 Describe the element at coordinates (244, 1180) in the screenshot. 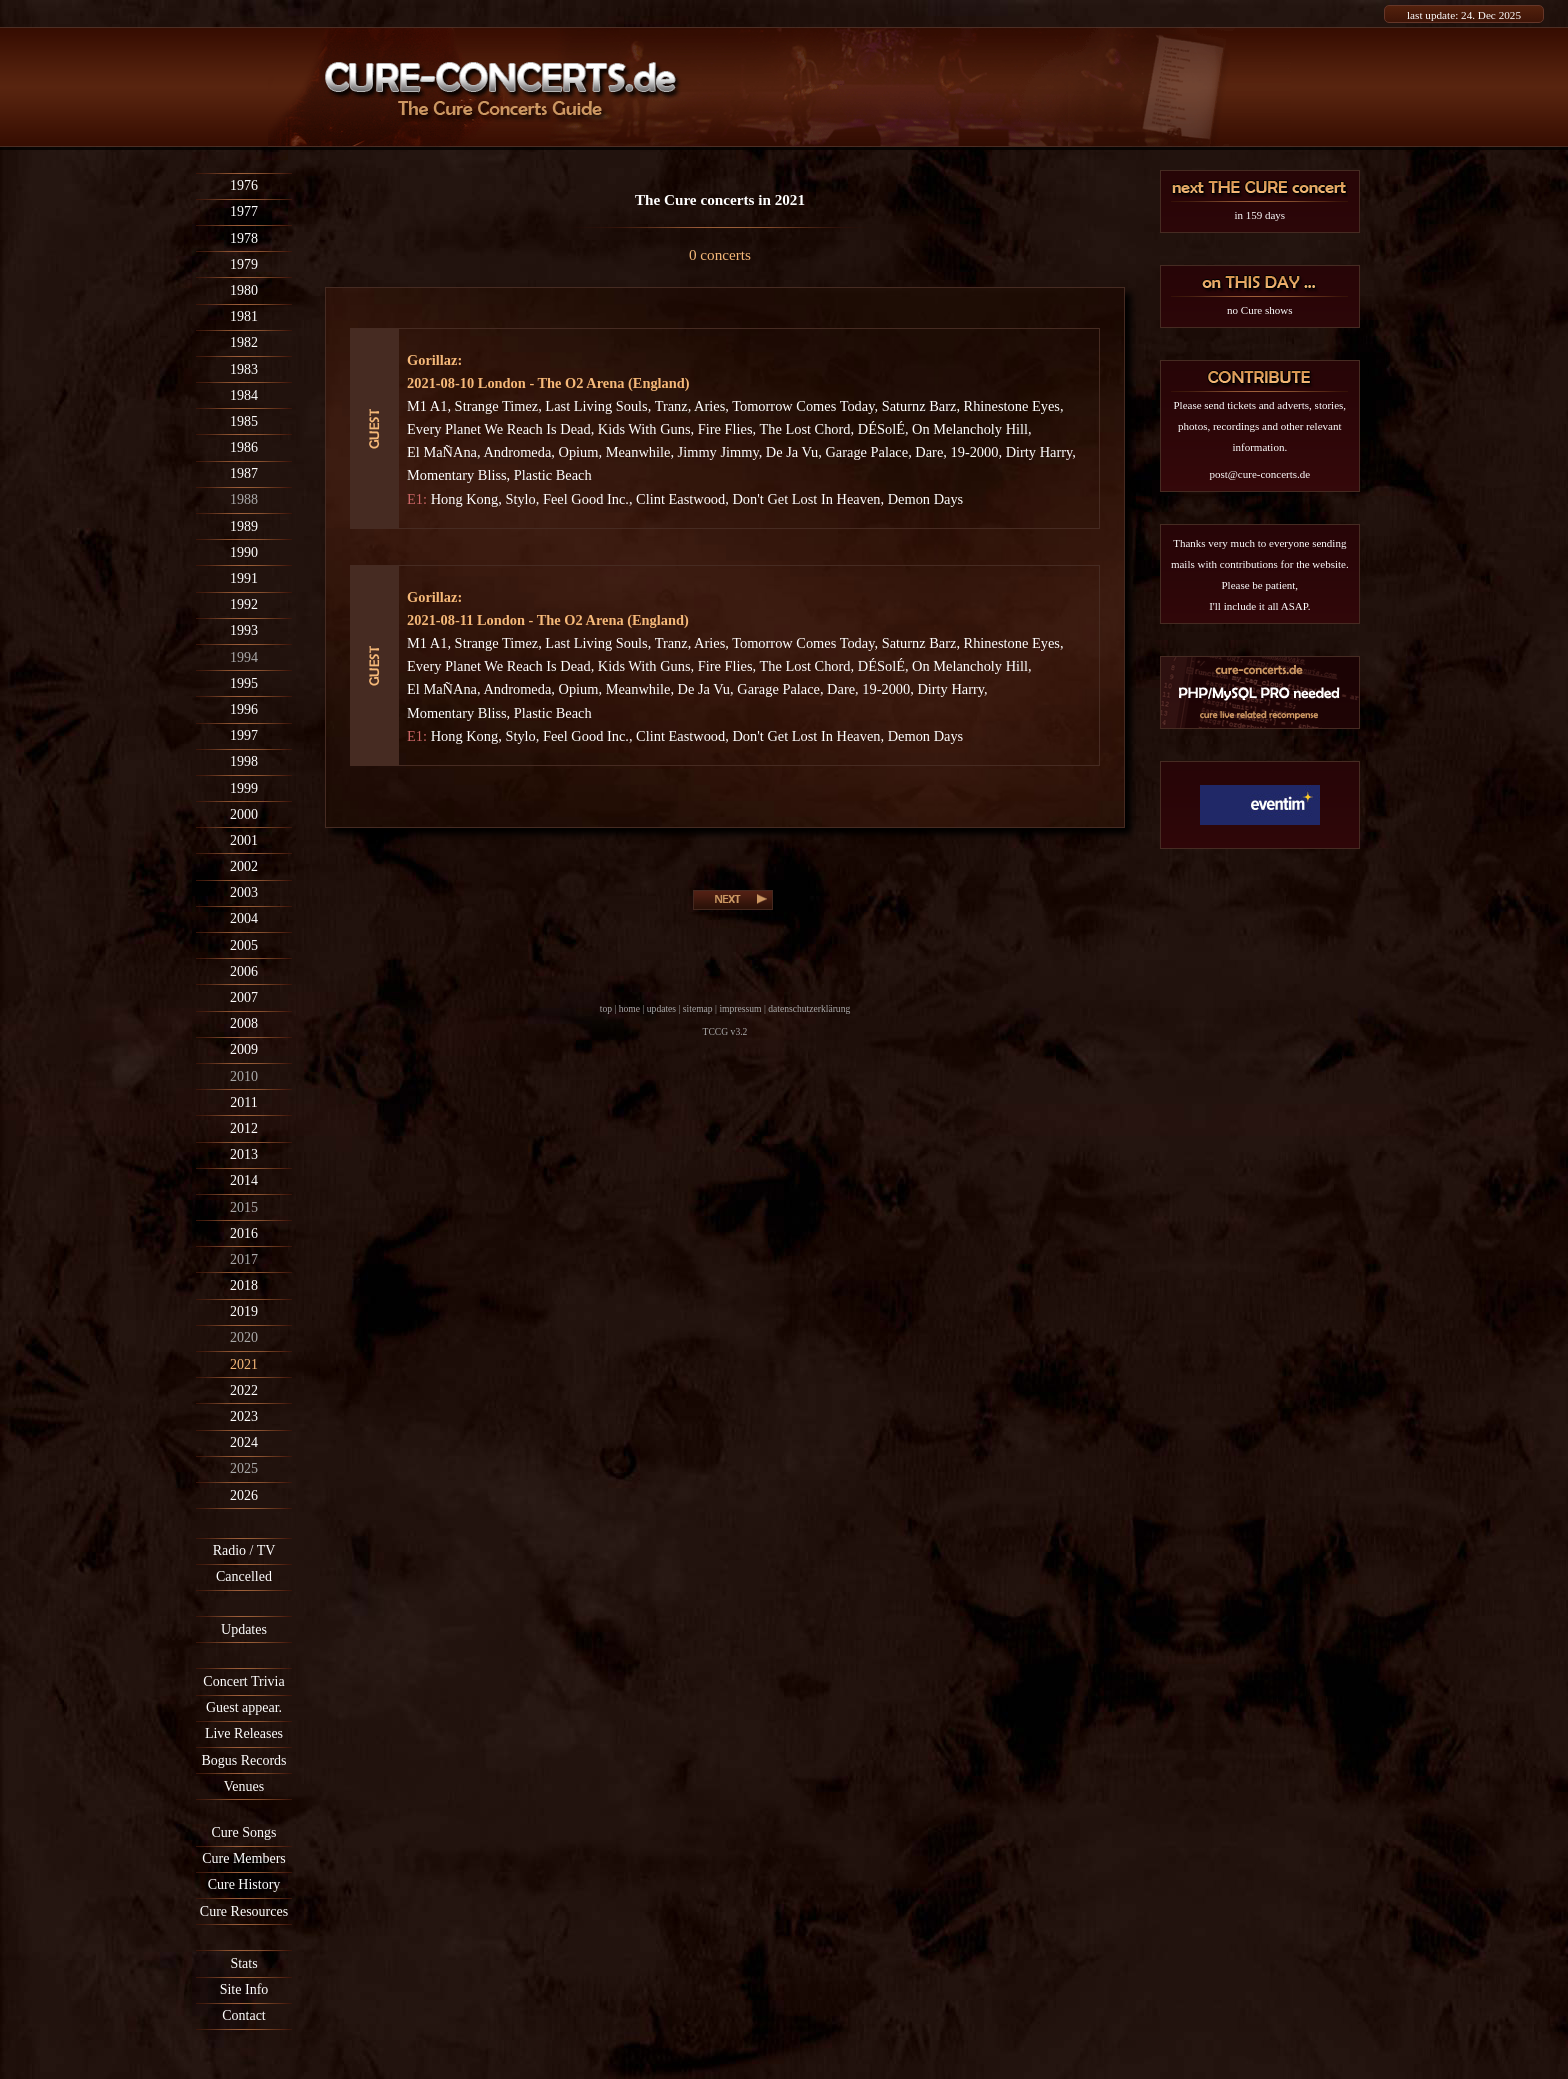

I see `2014` at that location.